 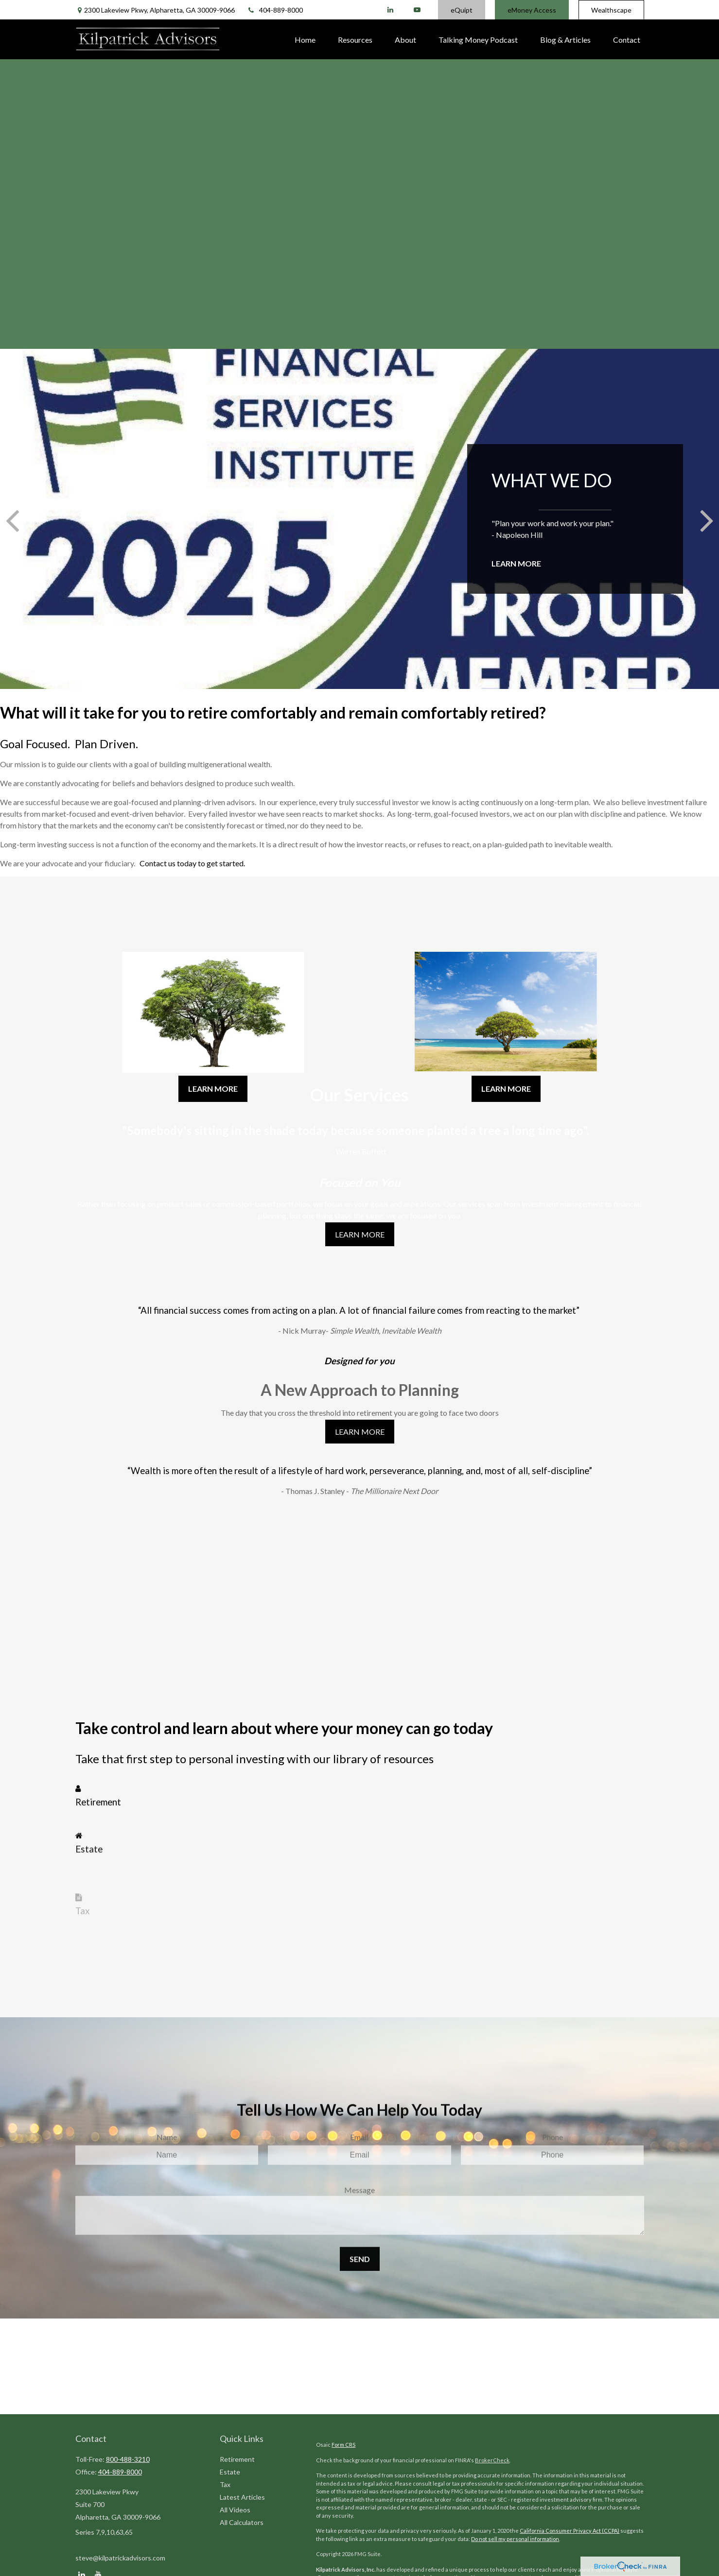 I want to click on [LinkedIn], so click(x=391, y=9).